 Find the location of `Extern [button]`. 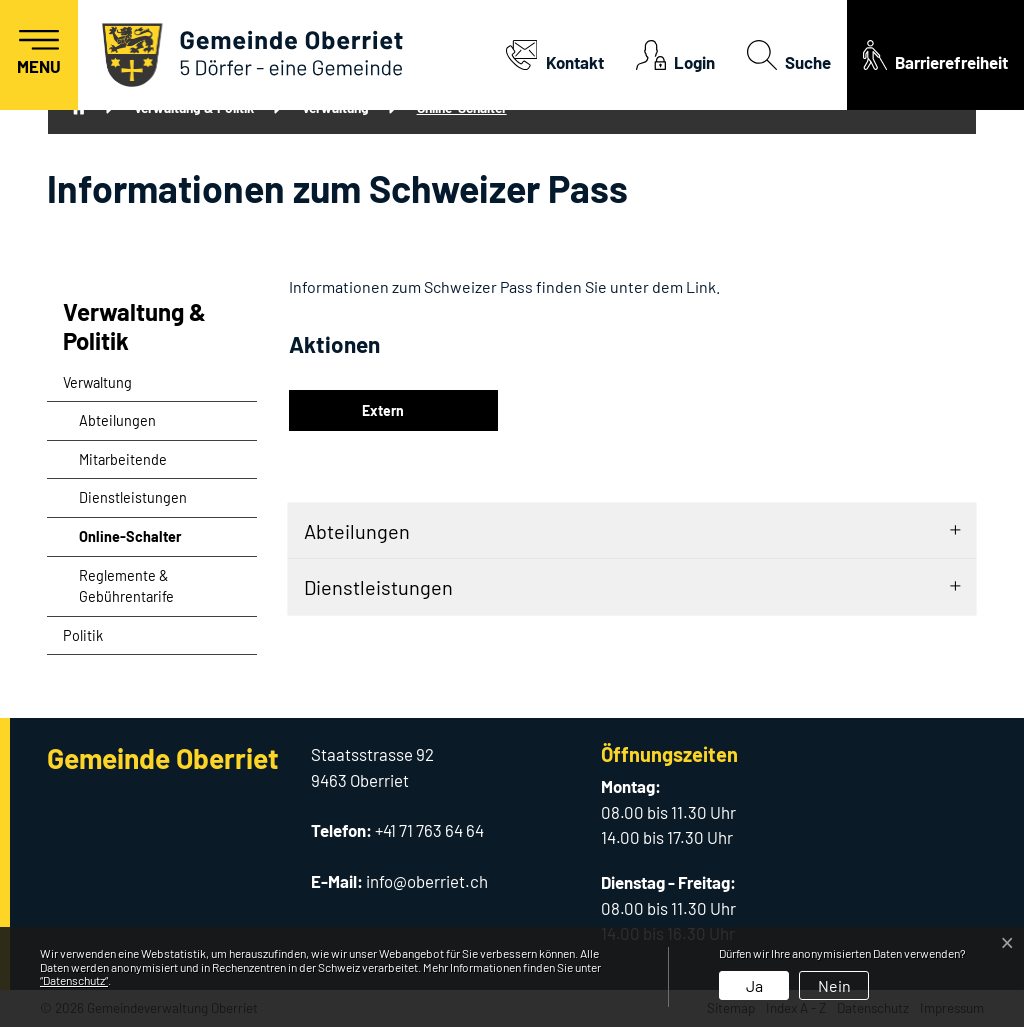

Extern [button] is located at coordinates (384, 410).